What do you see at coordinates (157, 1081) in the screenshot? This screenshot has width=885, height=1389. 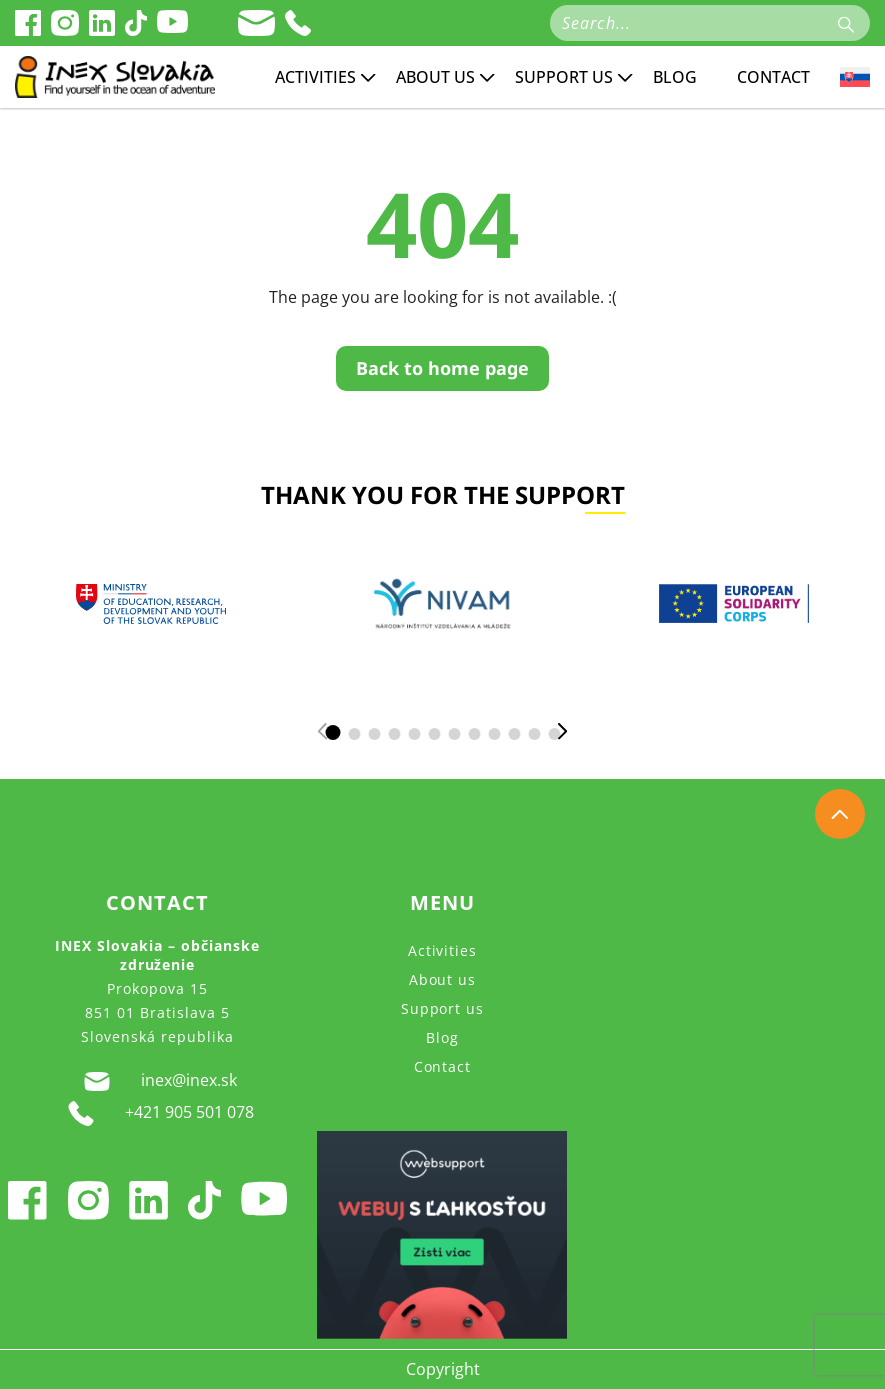 I see `inex@inex.sk` at bounding box center [157, 1081].